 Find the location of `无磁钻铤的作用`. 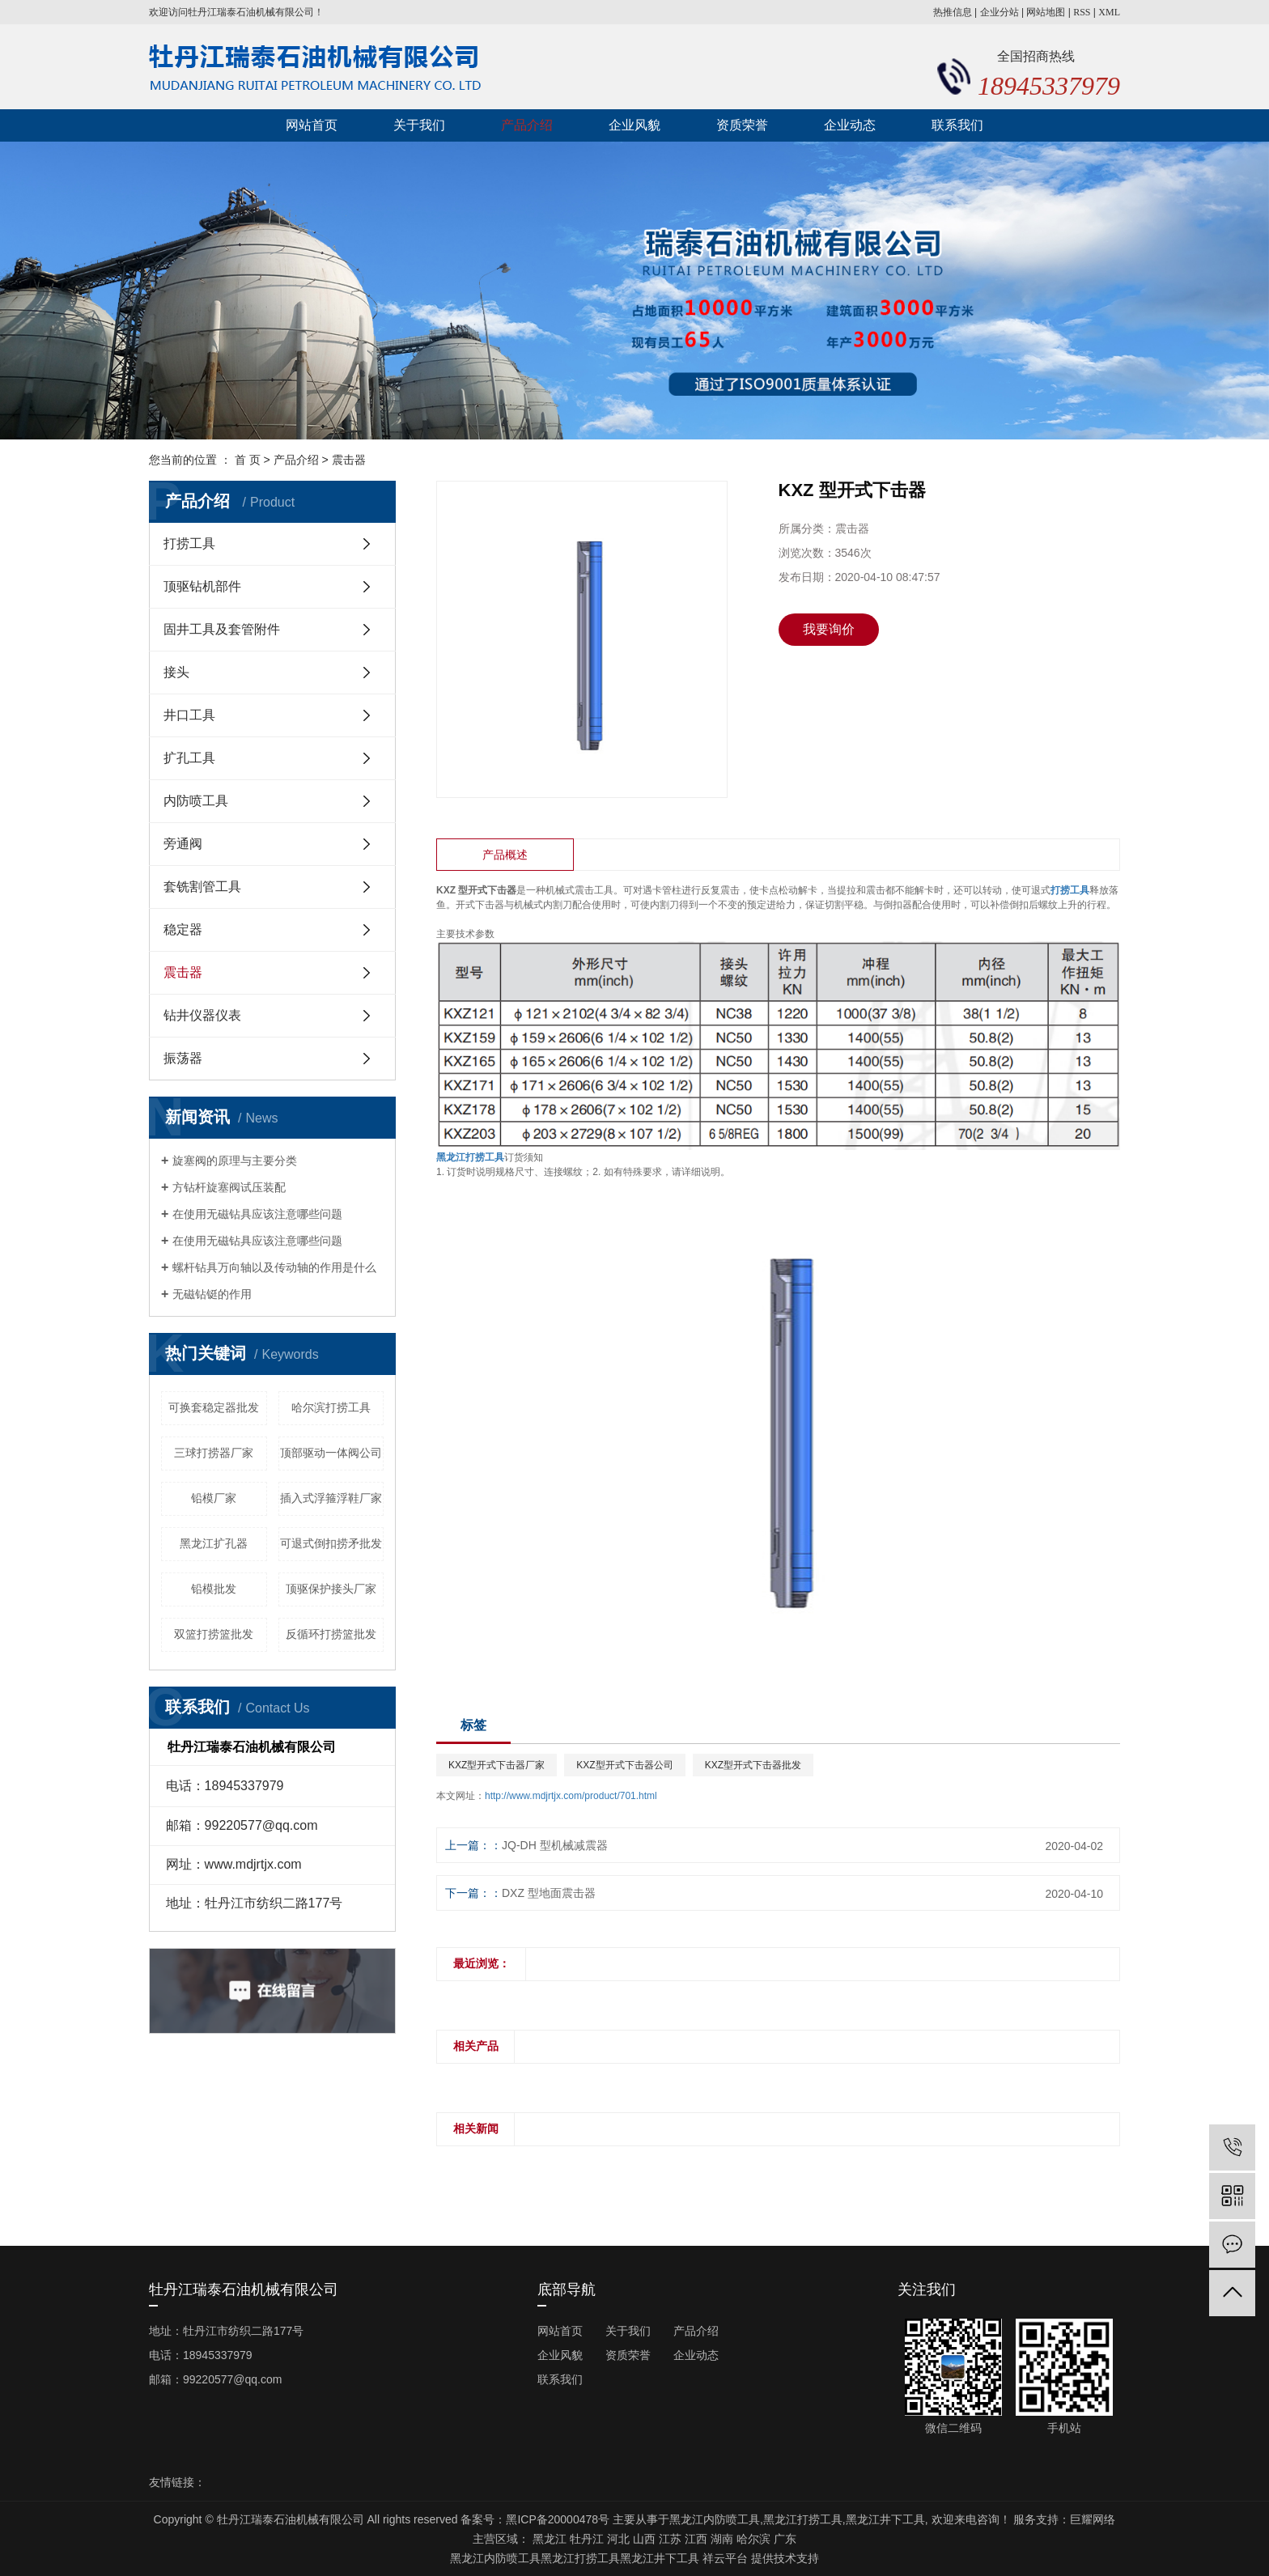

无磁钻铤的作用 is located at coordinates (212, 1294).